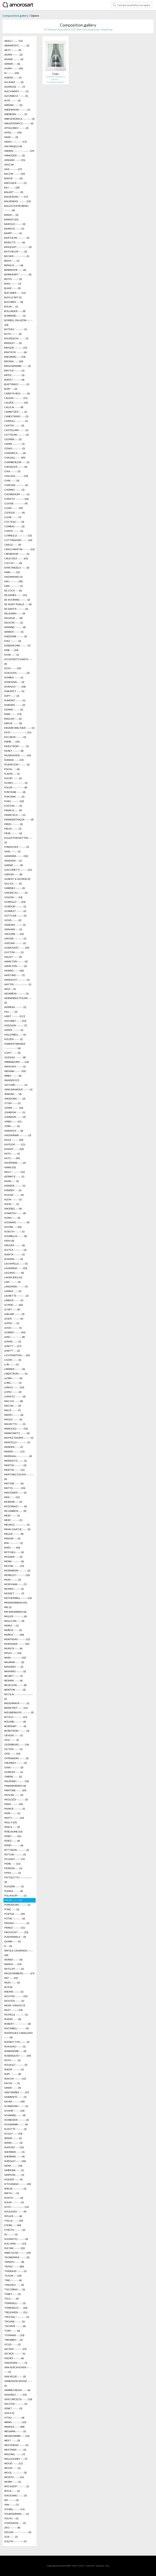  What do you see at coordinates (15, 2129) in the screenshot?
I see `SCHÜTTE (2)` at bounding box center [15, 2129].